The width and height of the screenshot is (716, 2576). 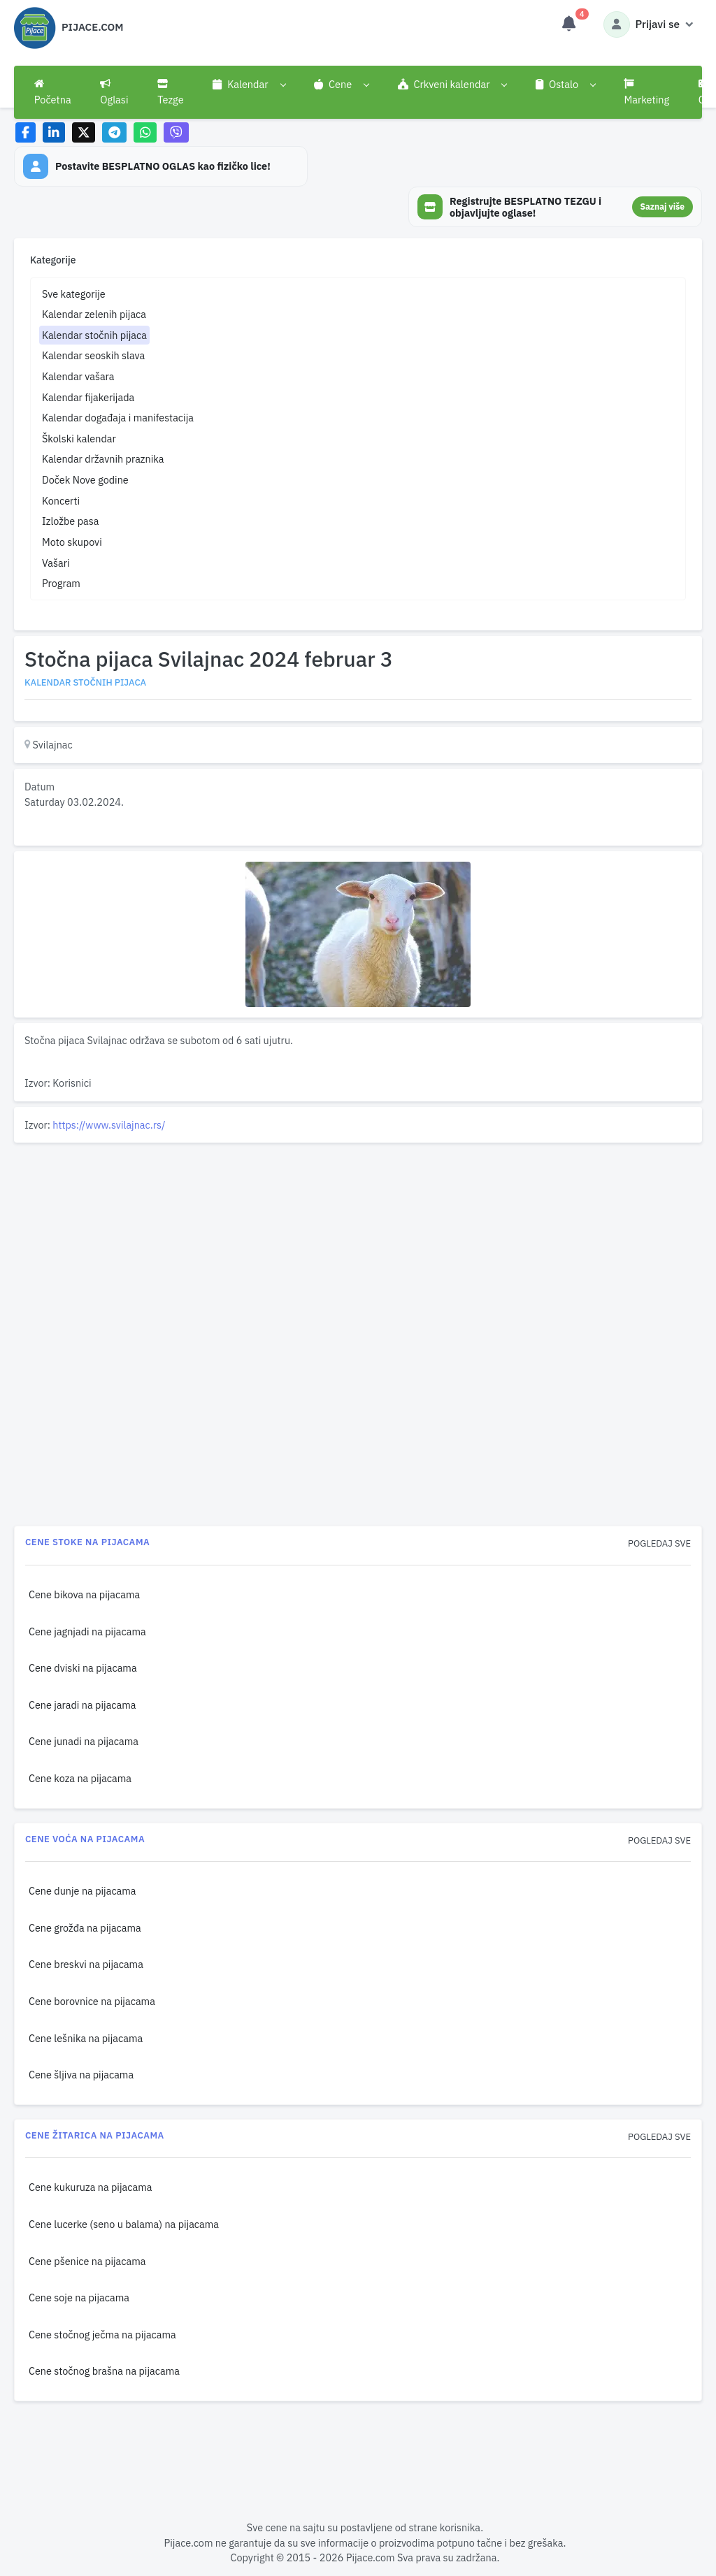 I want to click on Doček Nove godine, so click(x=85, y=479).